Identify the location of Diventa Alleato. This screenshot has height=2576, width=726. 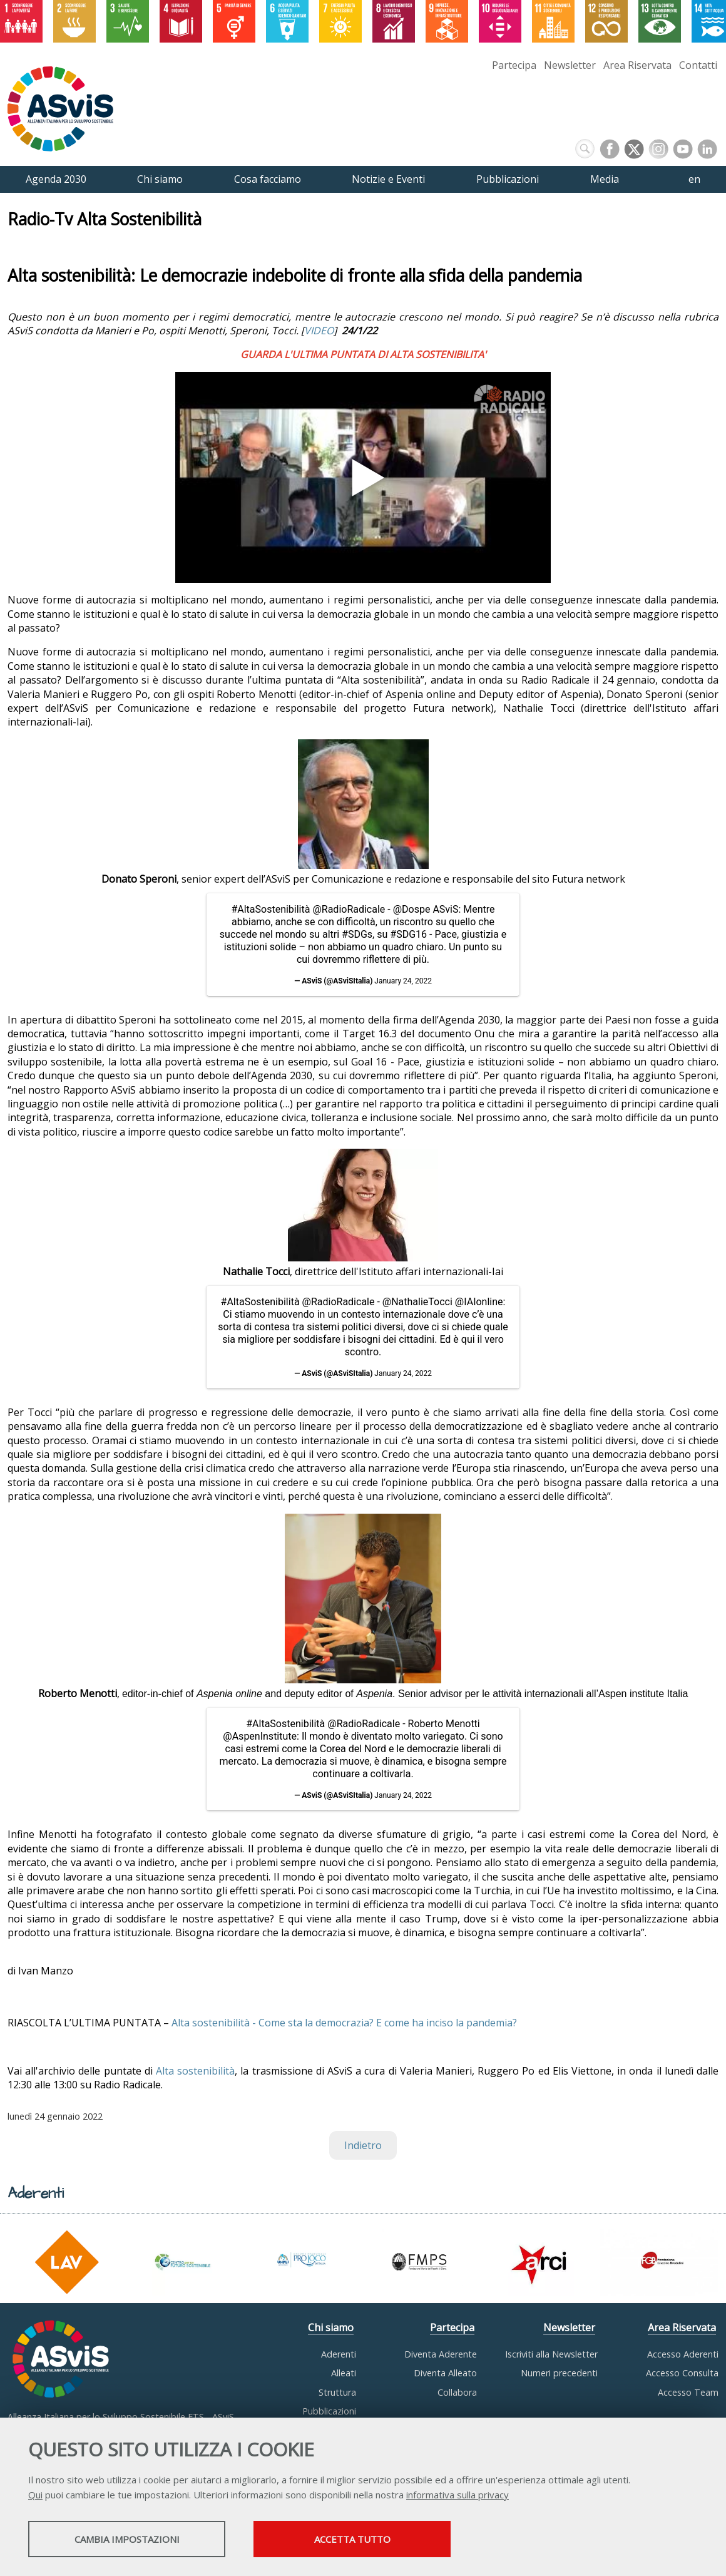
(445, 2373).